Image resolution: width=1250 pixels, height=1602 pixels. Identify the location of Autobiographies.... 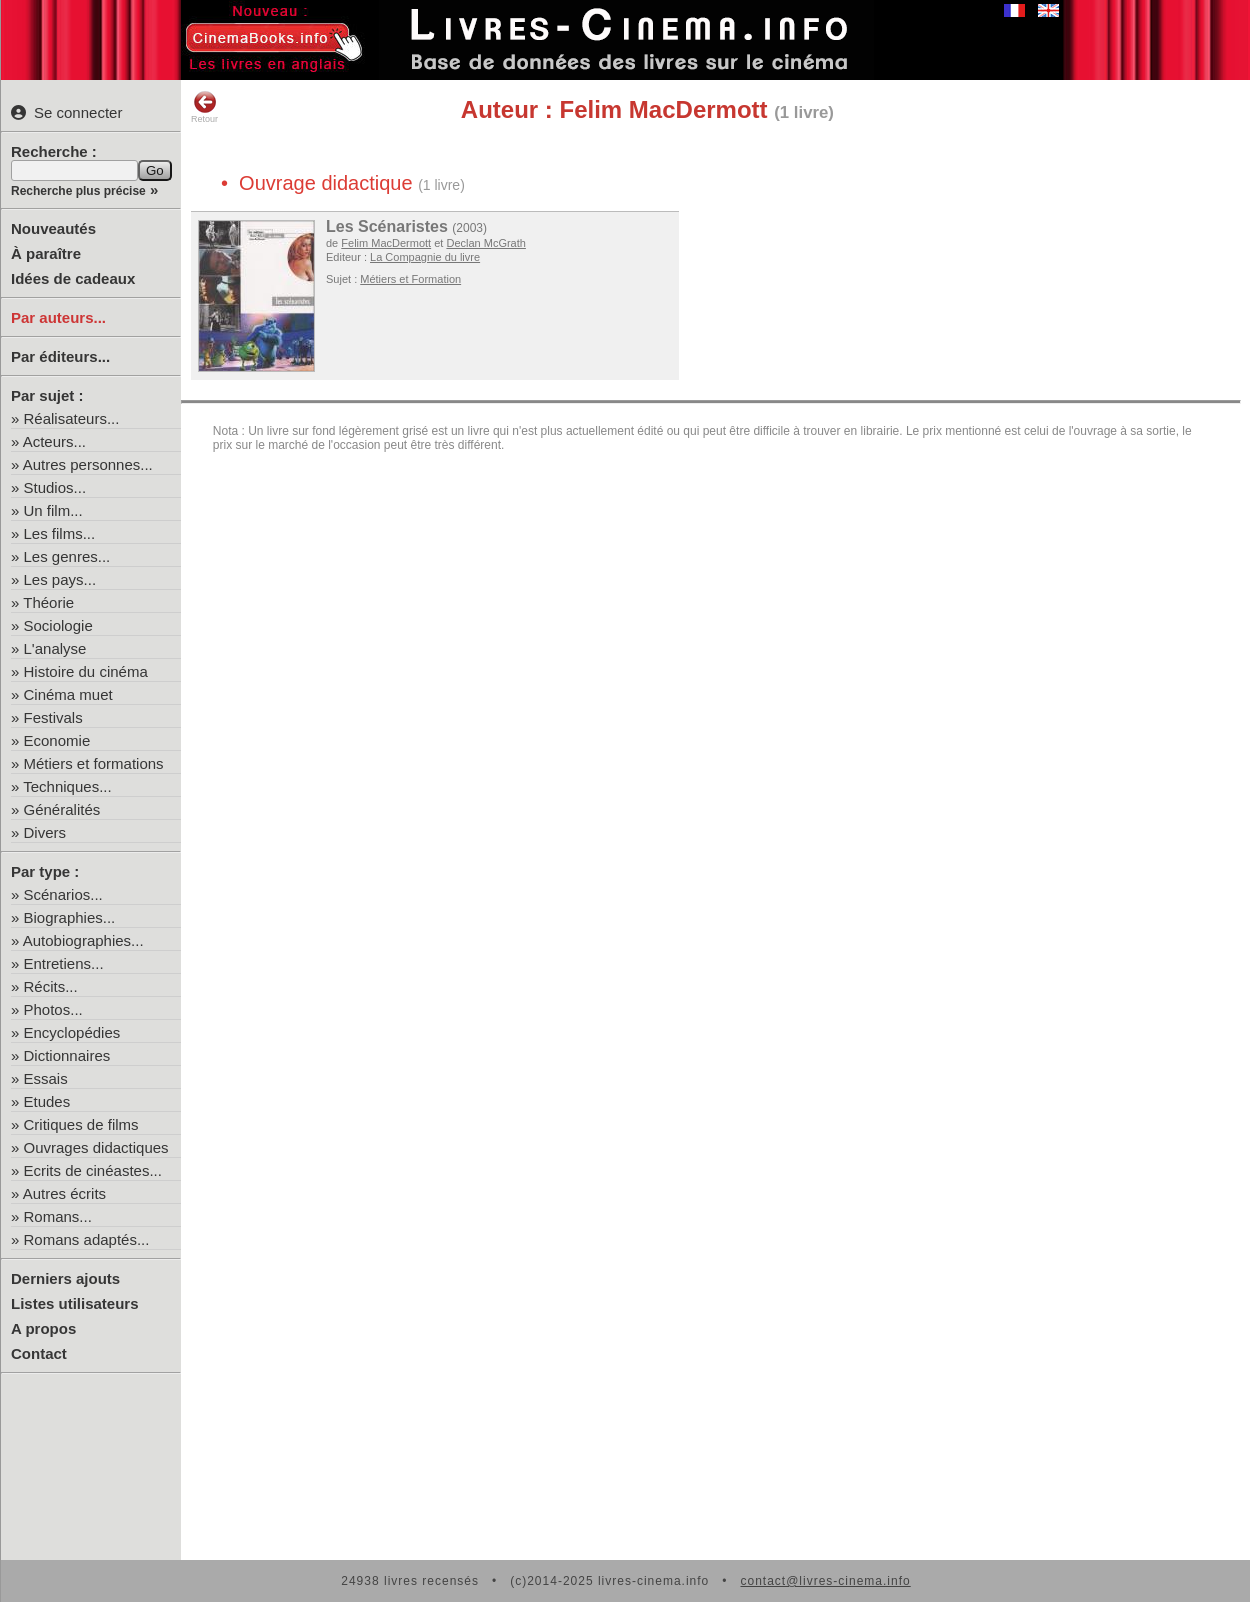
(83, 940).